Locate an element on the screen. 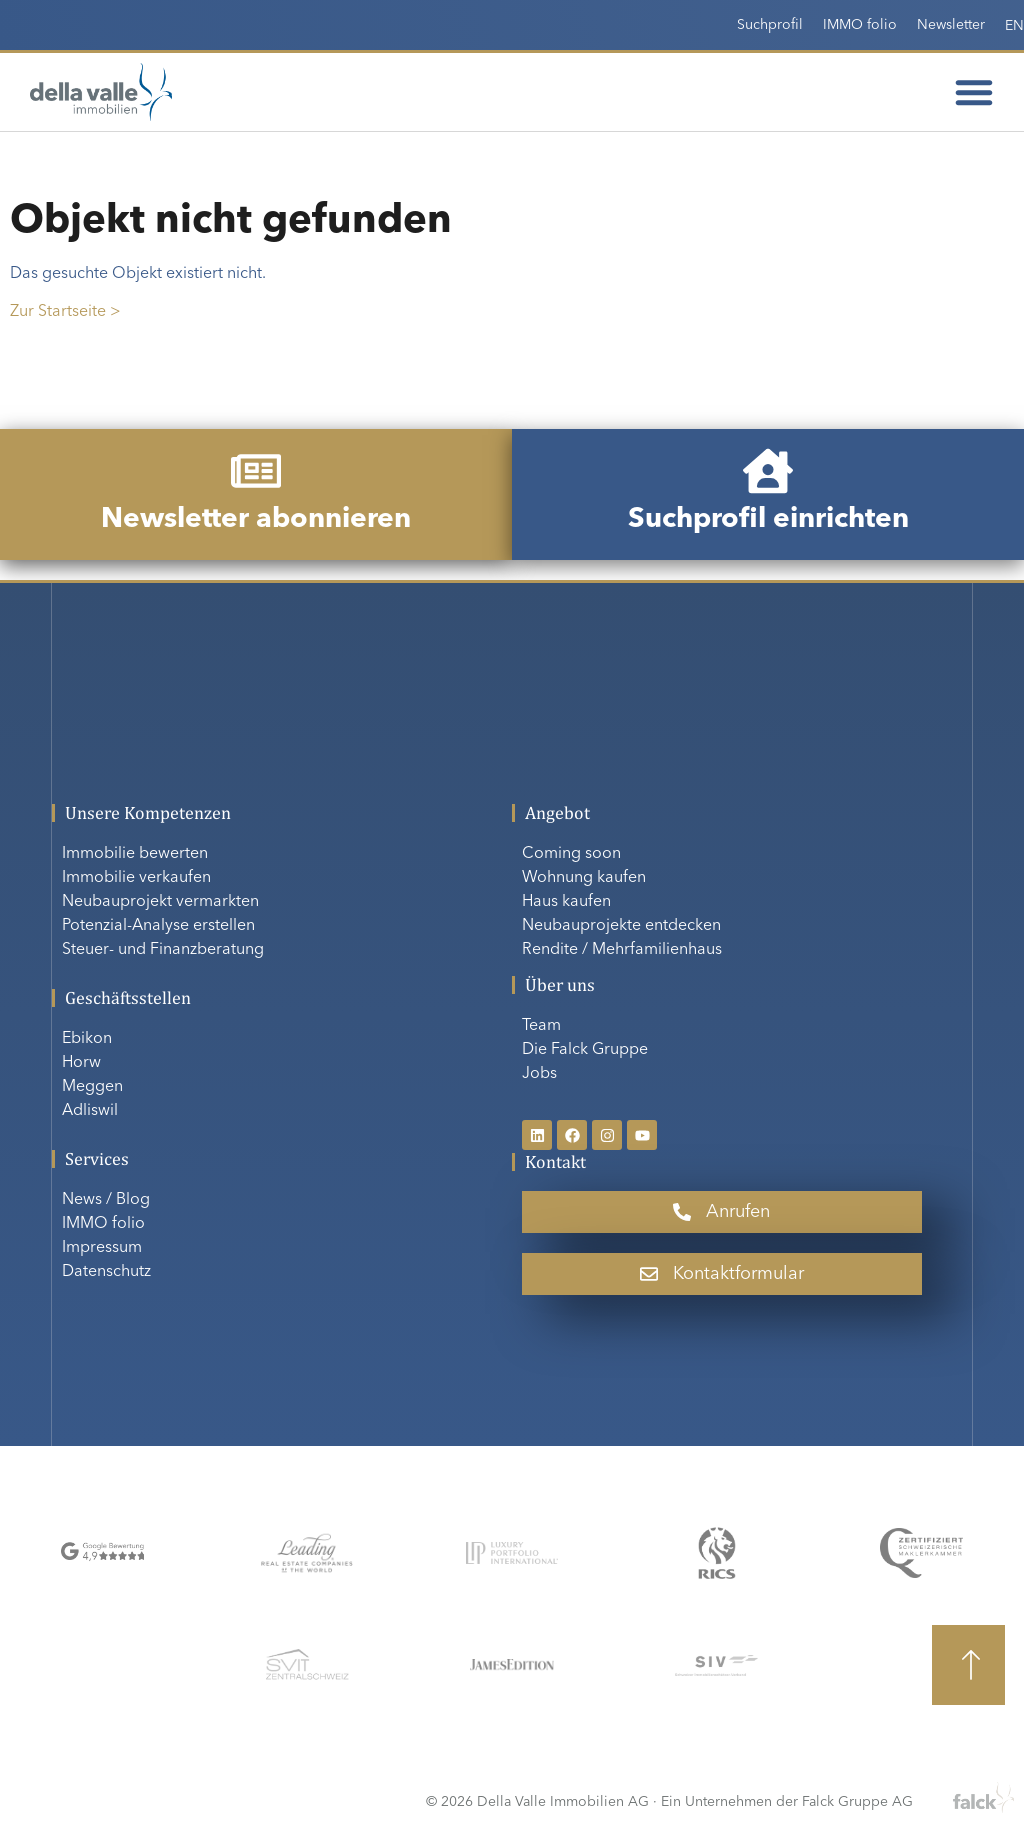 The image size is (1024, 1823). Wohnung kaufen is located at coordinates (584, 878).